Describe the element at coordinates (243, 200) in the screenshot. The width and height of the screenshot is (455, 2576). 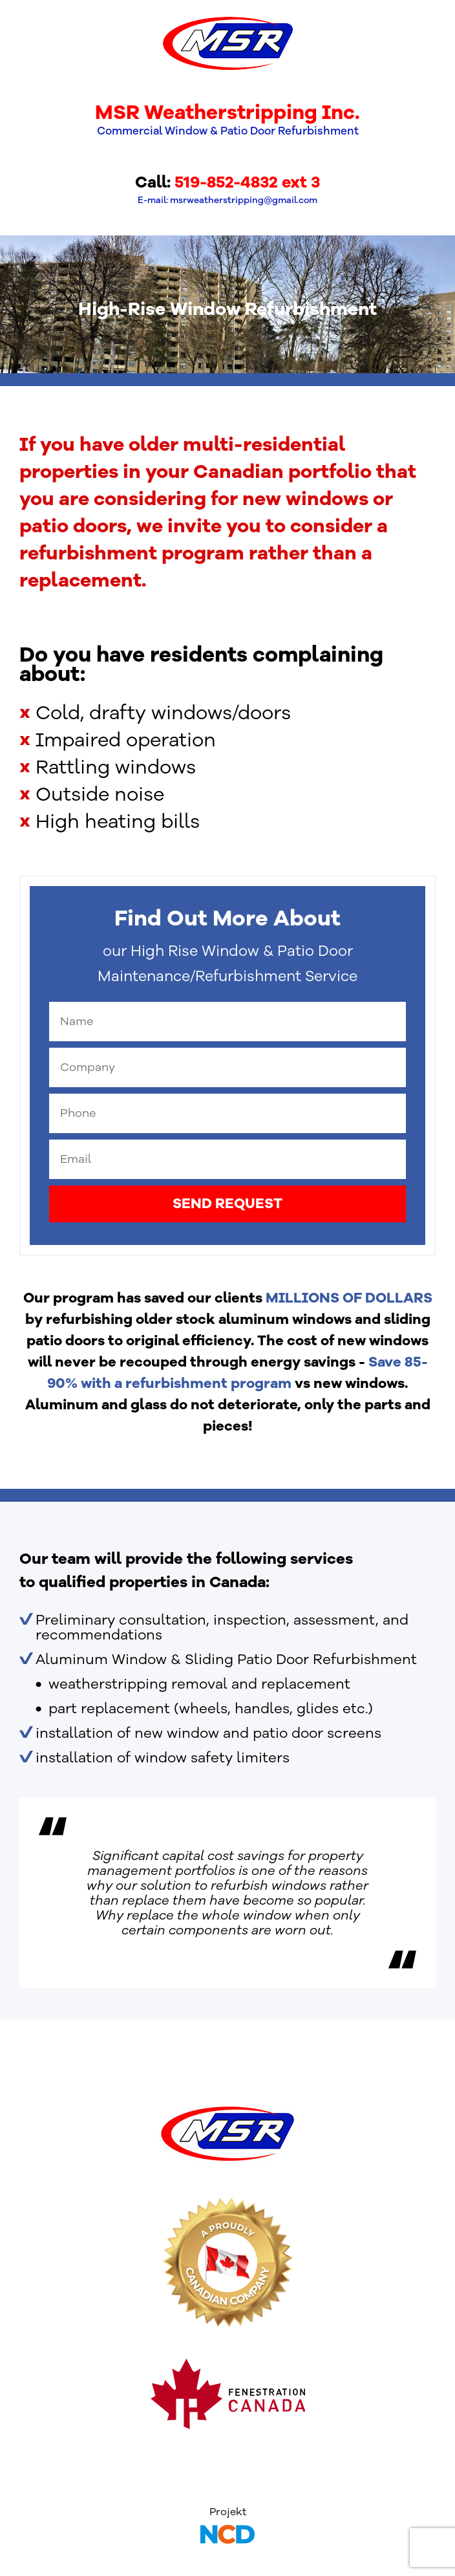
I see `msrweatherstripping@gmail.com` at that location.